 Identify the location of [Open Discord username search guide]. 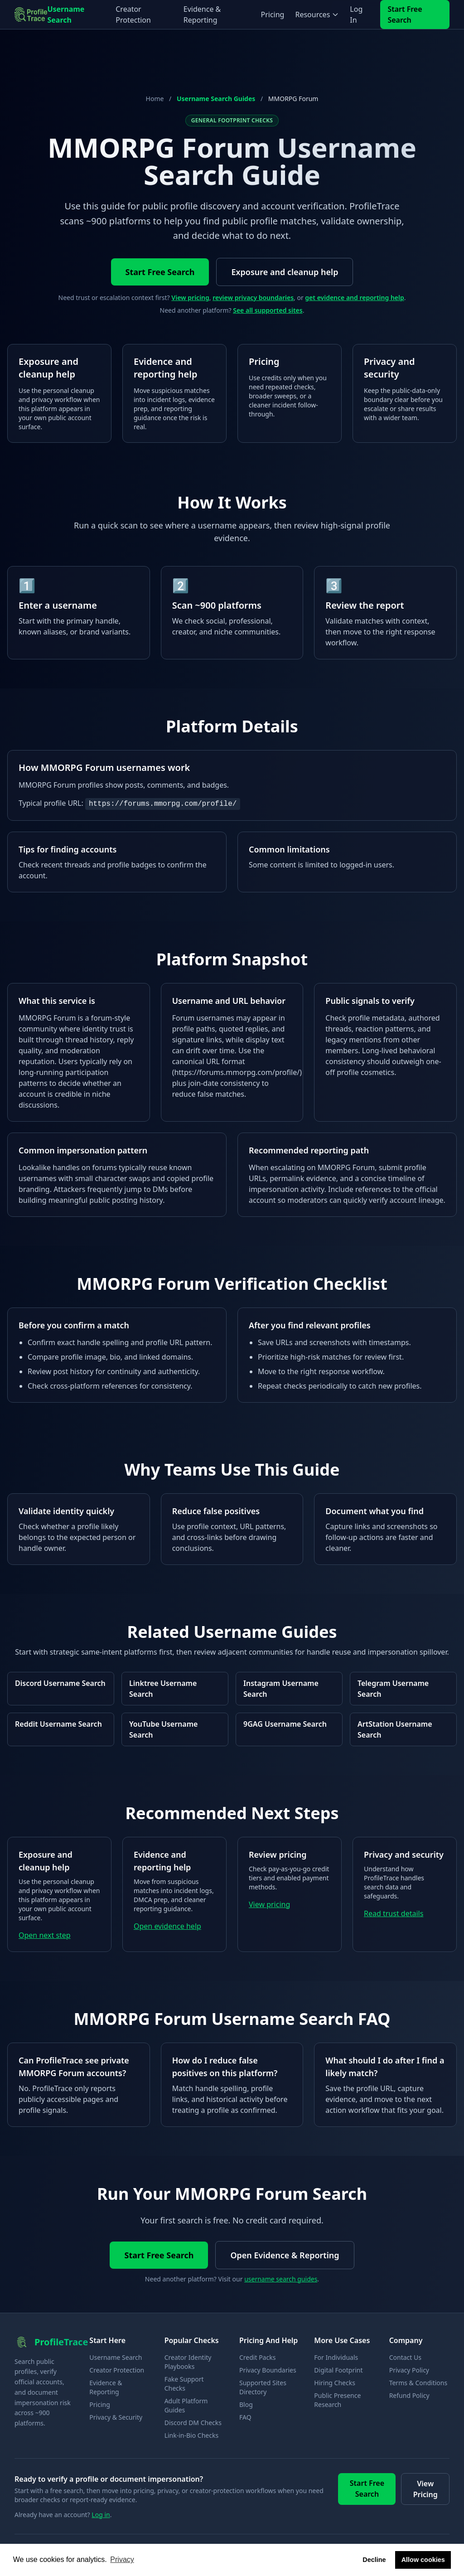
(60, 1688).